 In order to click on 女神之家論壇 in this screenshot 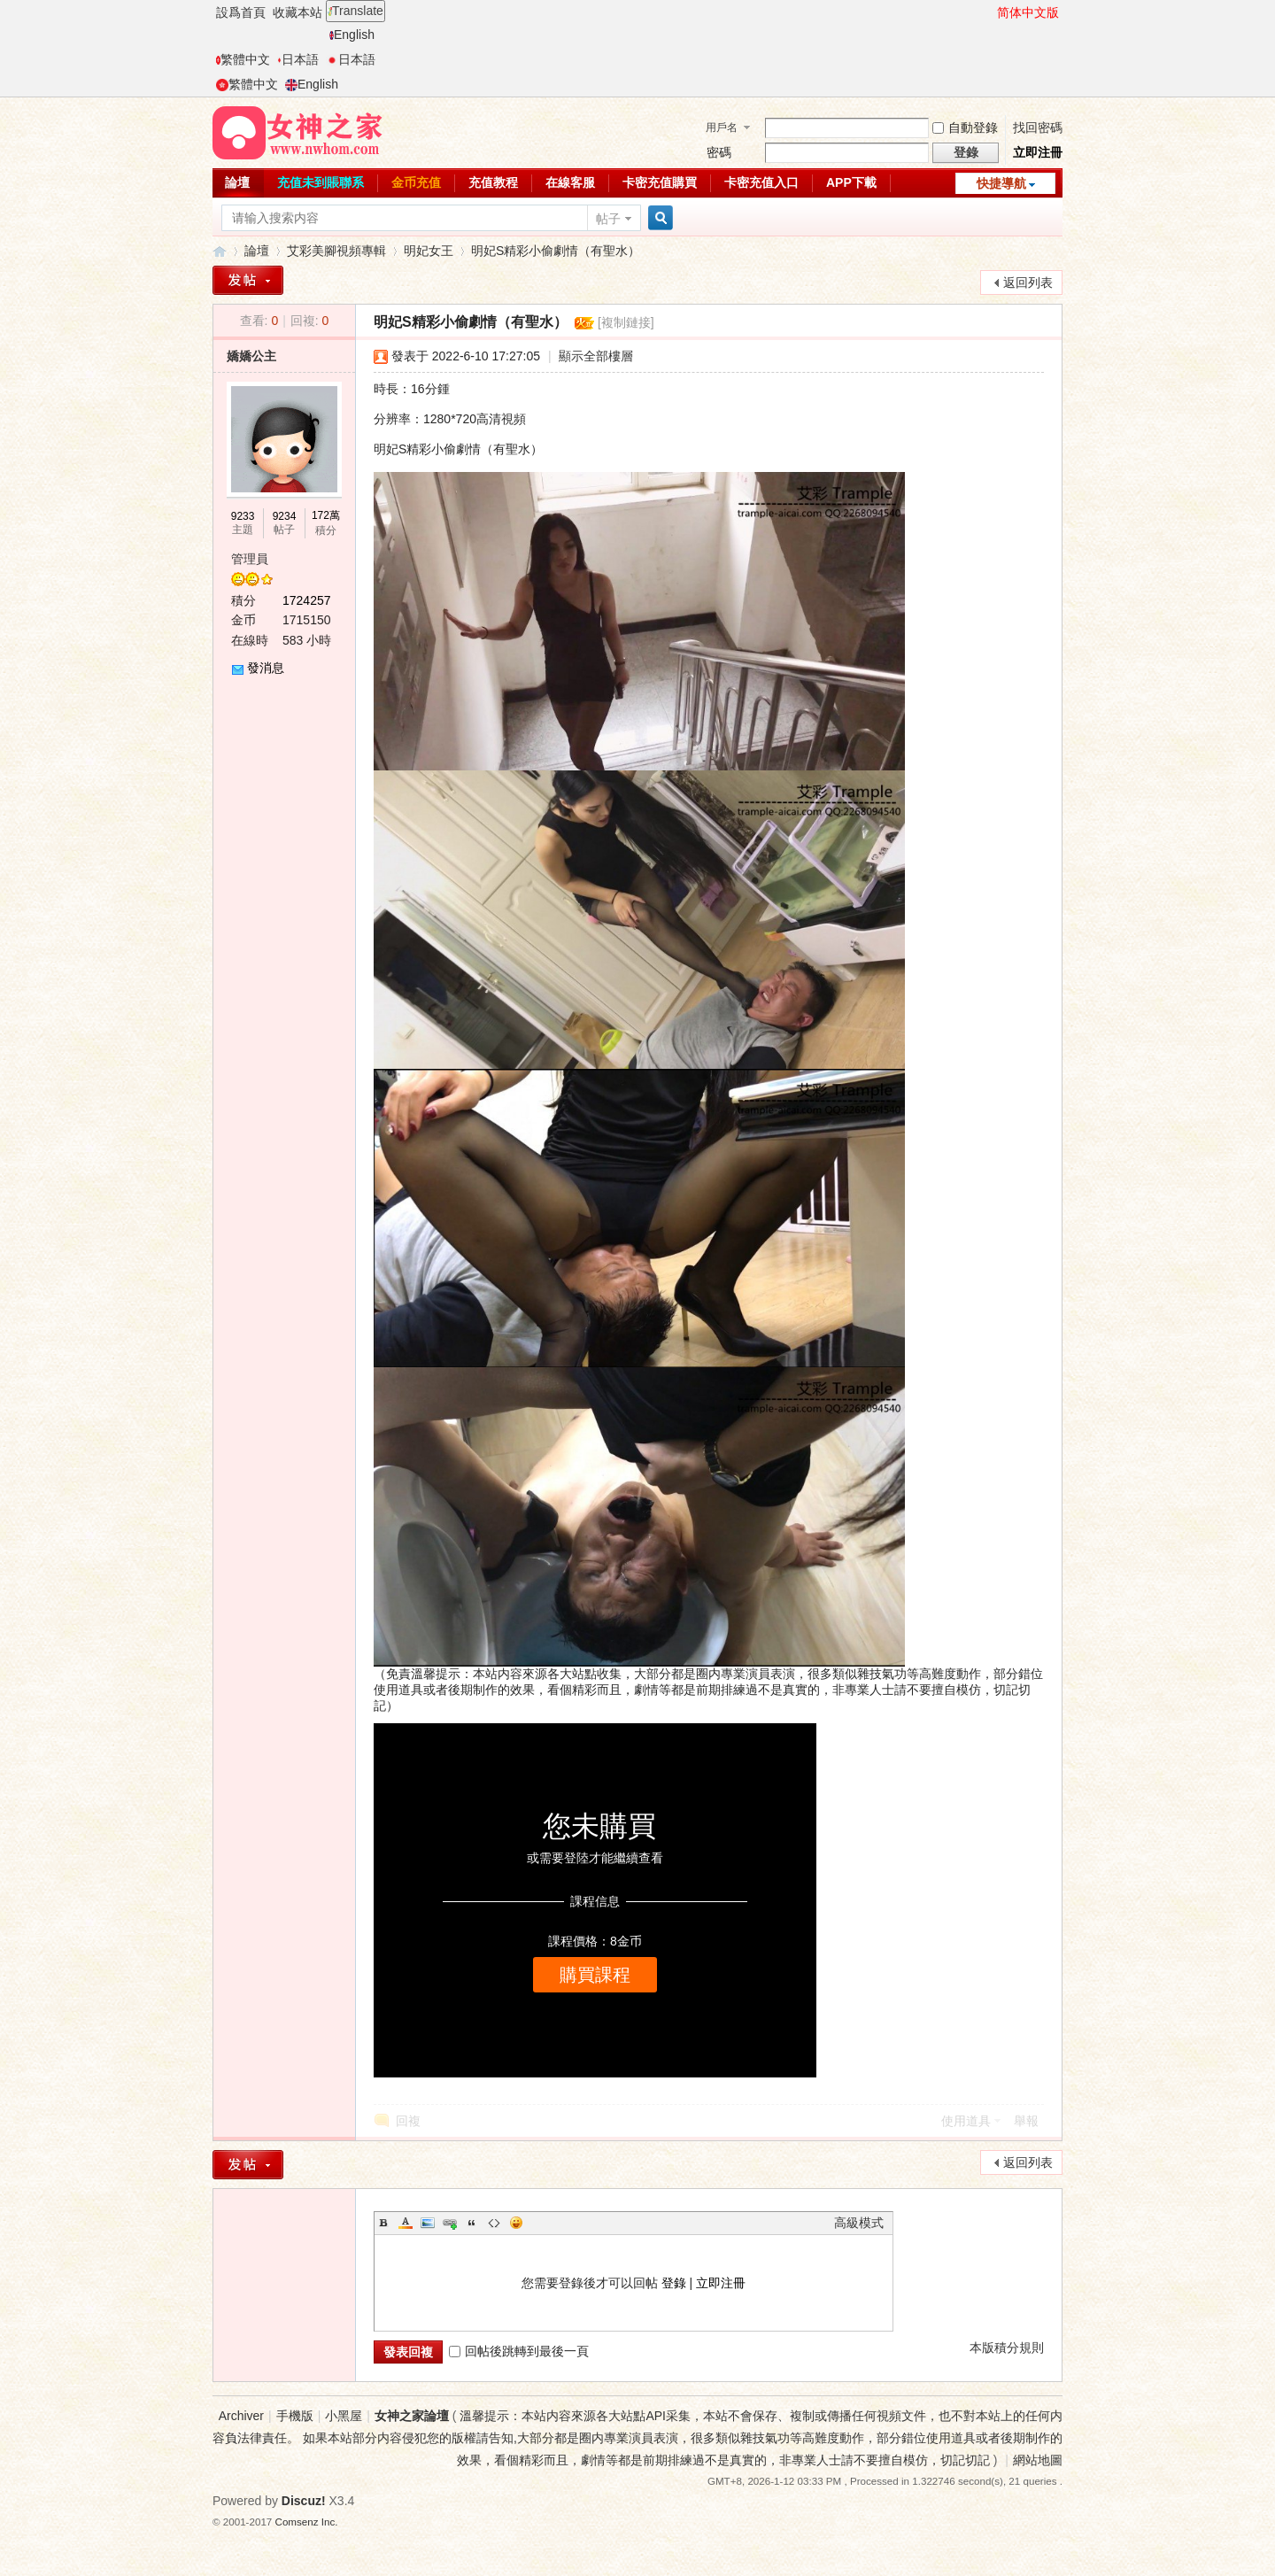, I will do `click(219, 251)`.